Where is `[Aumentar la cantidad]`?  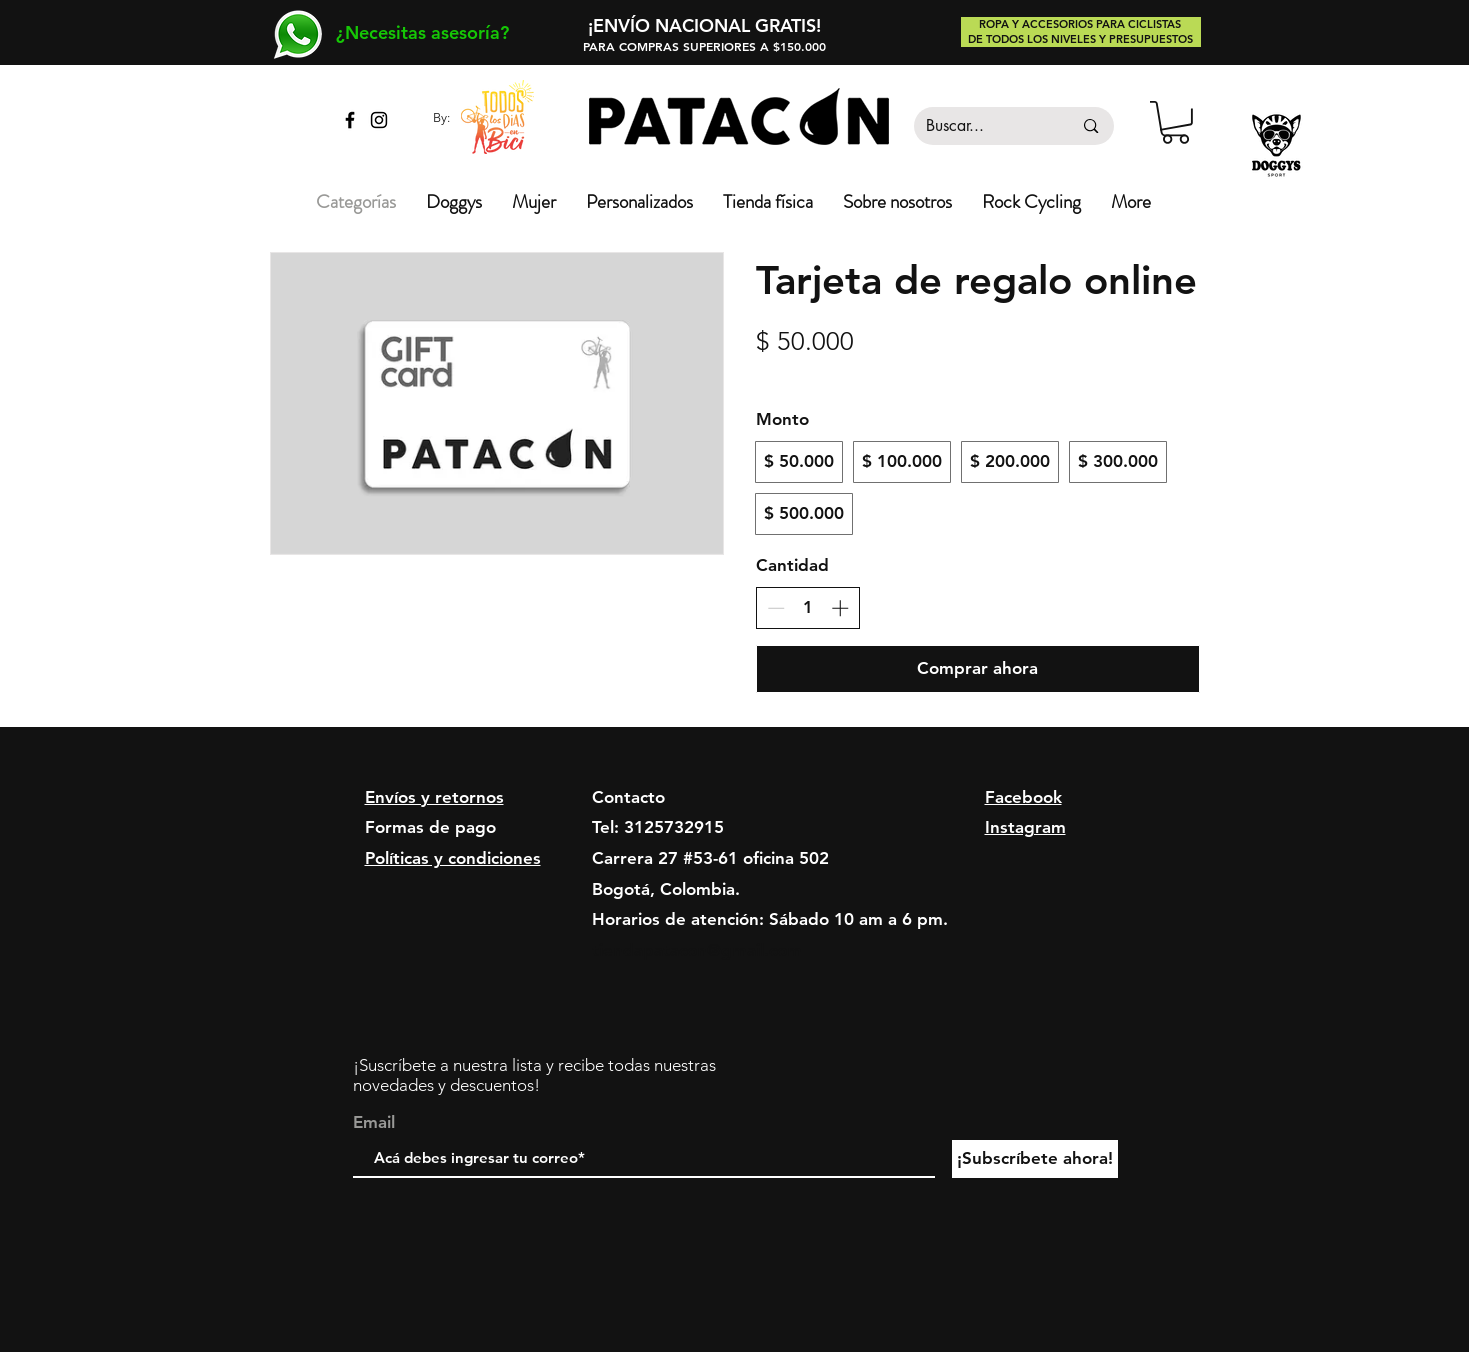 [Aumentar la cantidad] is located at coordinates (840, 608).